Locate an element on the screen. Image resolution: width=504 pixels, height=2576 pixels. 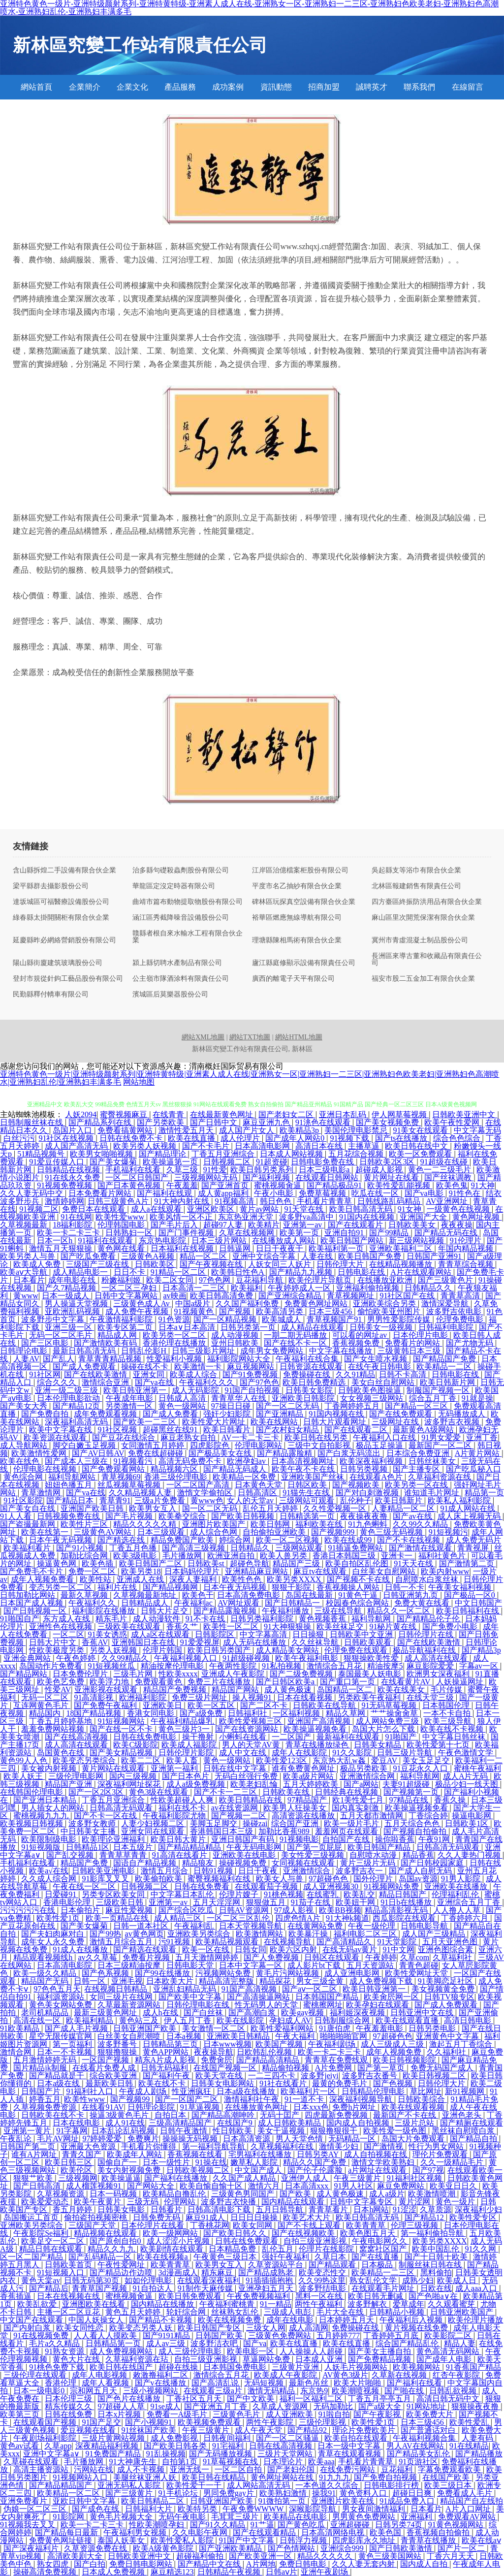
AV网址观看 is located at coordinates (239, 1603).